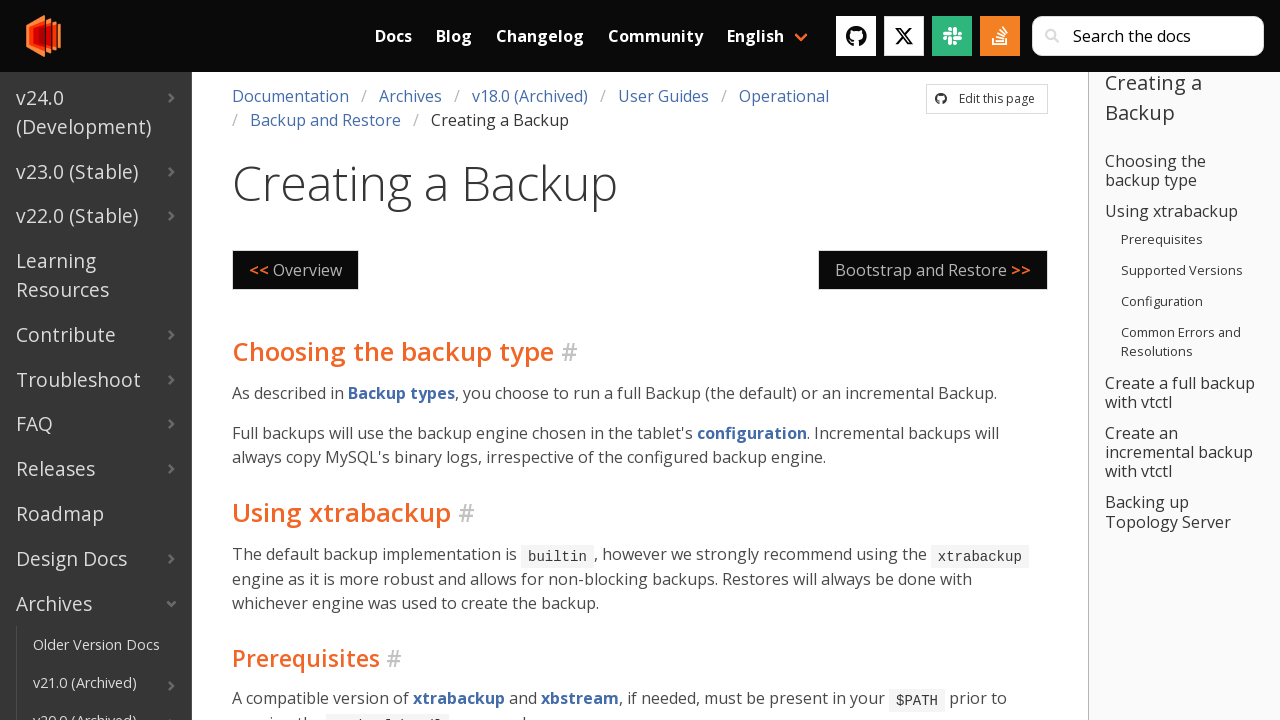 Image resolution: width=1280 pixels, height=720 pixels. I want to click on User Guides, so click(663, 96).